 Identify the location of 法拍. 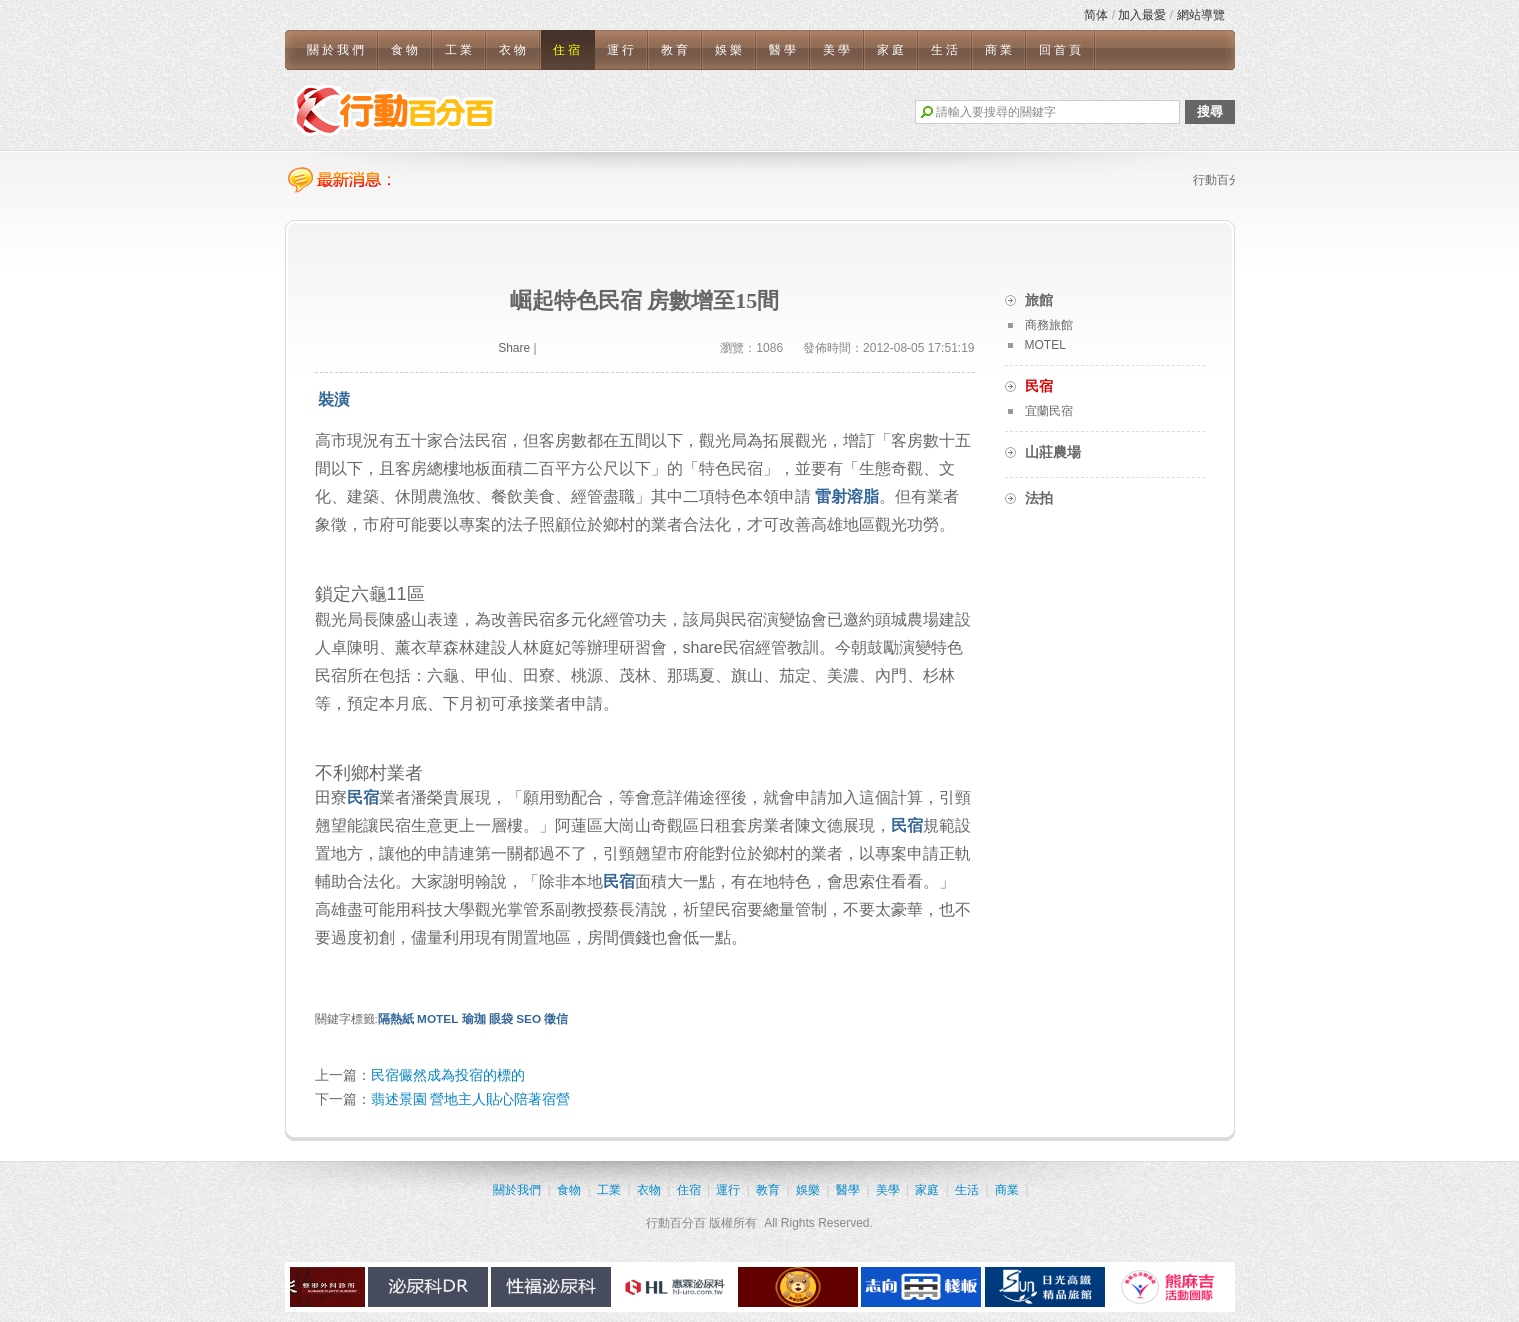
(1039, 498).